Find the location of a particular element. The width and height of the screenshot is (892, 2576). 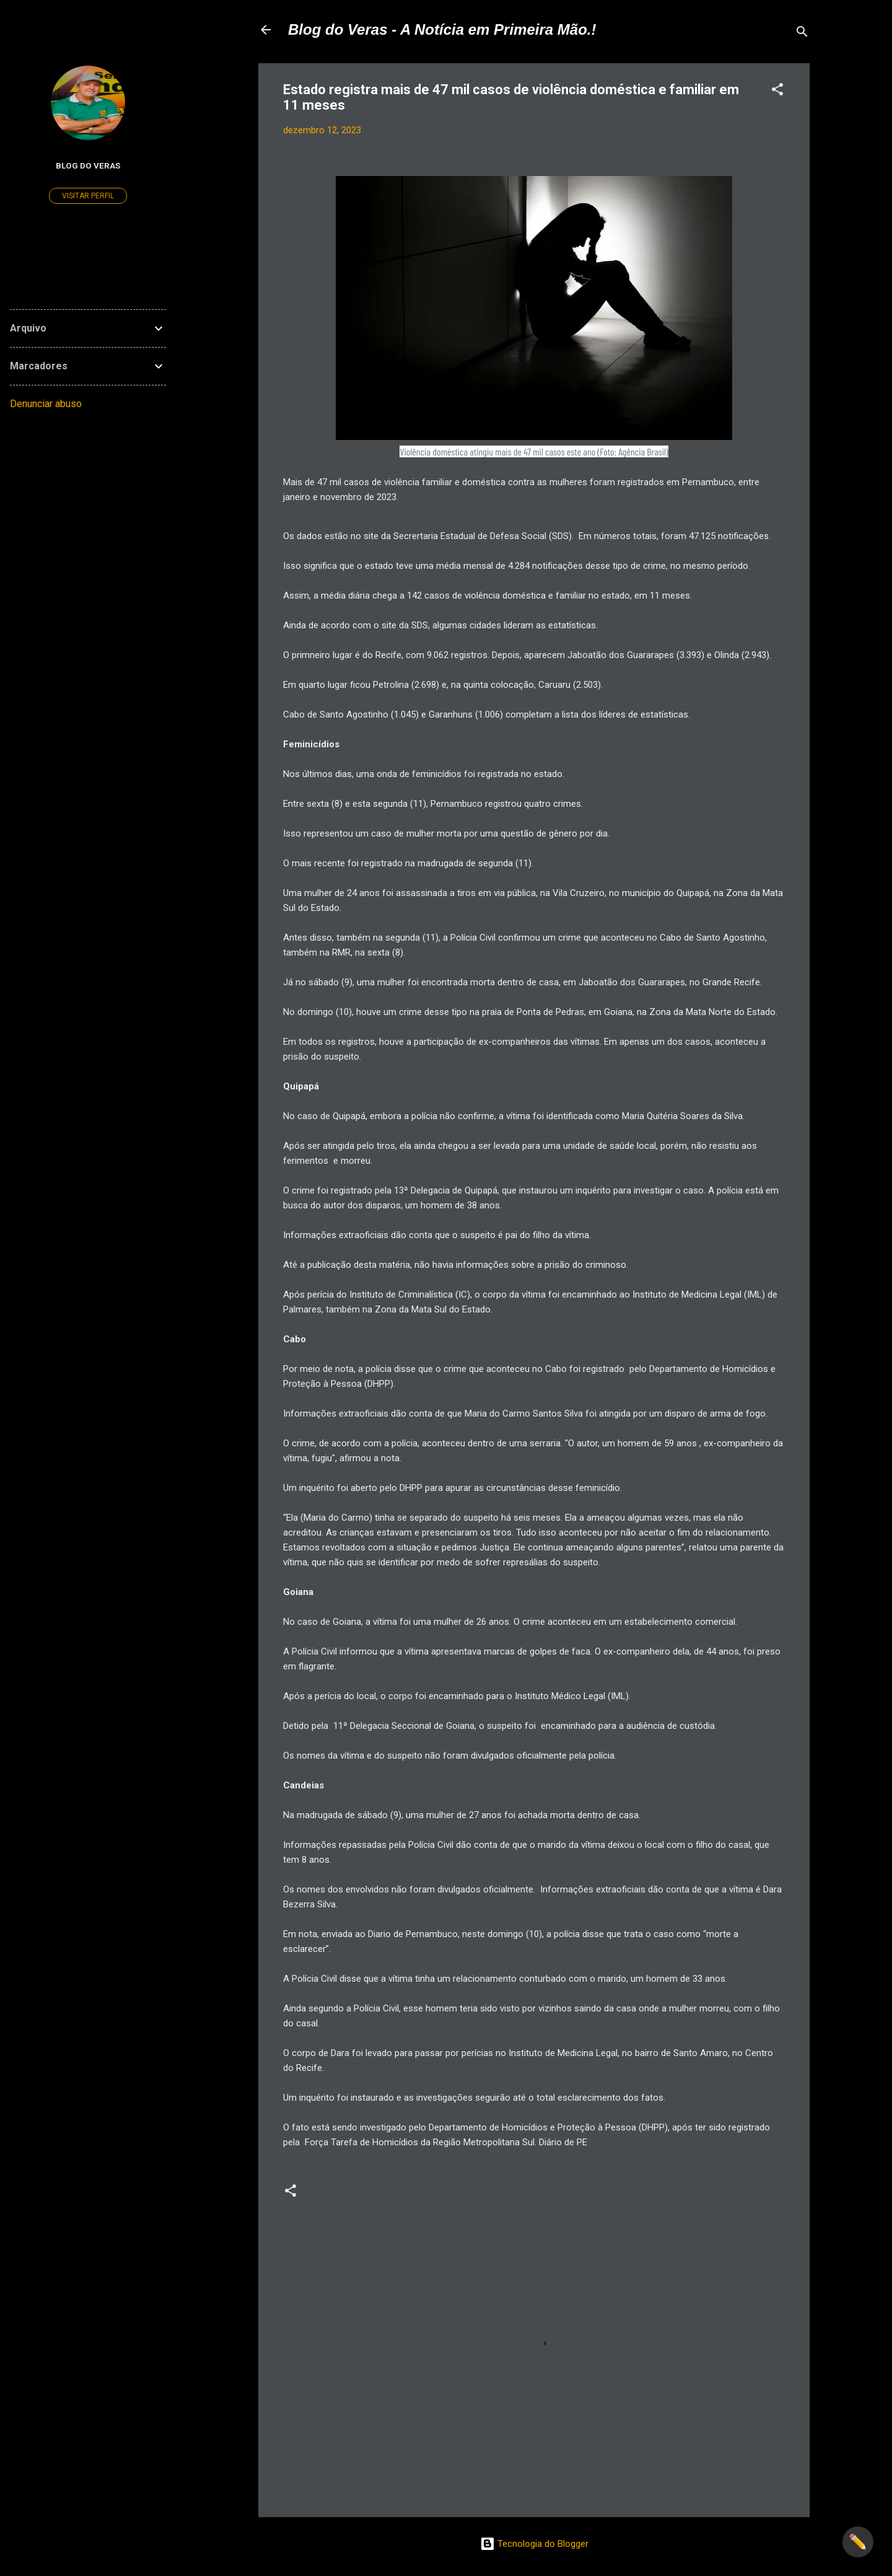

Tecnologia do Blogger is located at coordinates (534, 2543).